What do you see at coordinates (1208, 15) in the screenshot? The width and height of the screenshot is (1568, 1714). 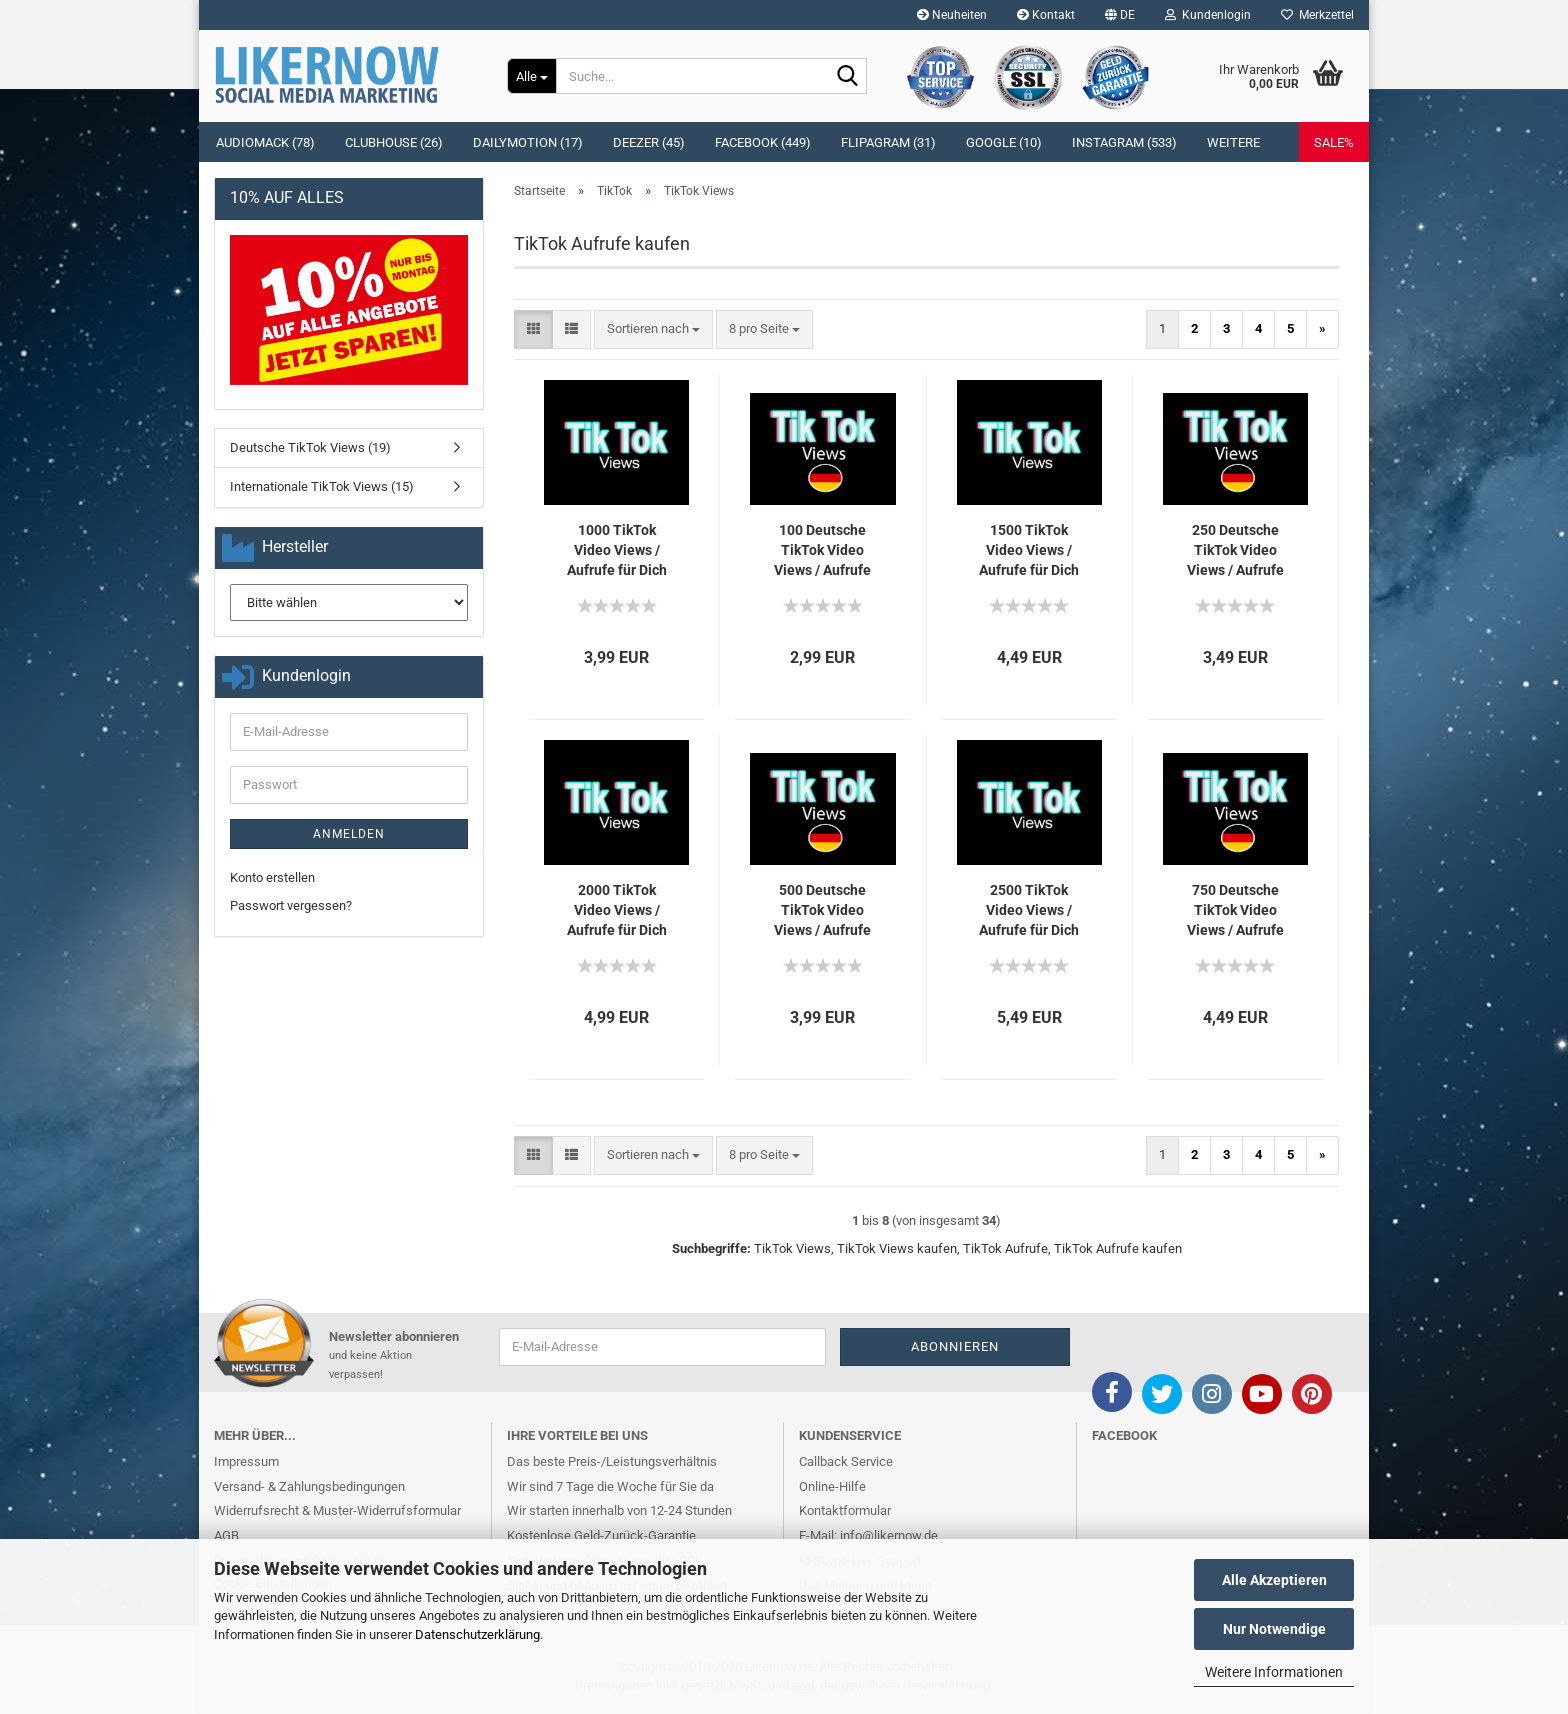 I see `Kundenlogin [button]` at bounding box center [1208, 15].